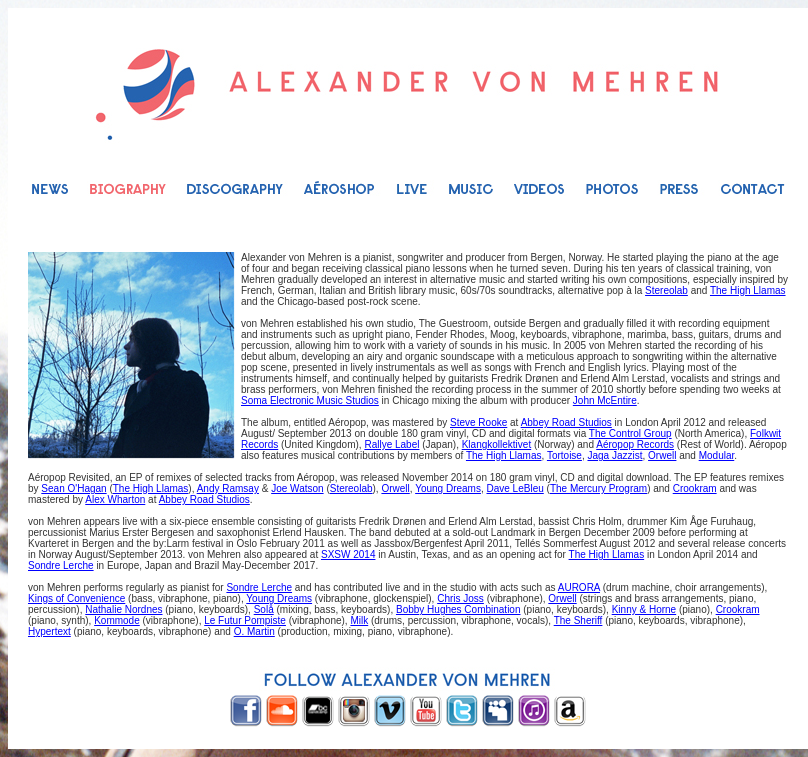  What do you see at coordinates (717, 455) in the screenshot?
I see `Modular` at bounding box center [717, 455].